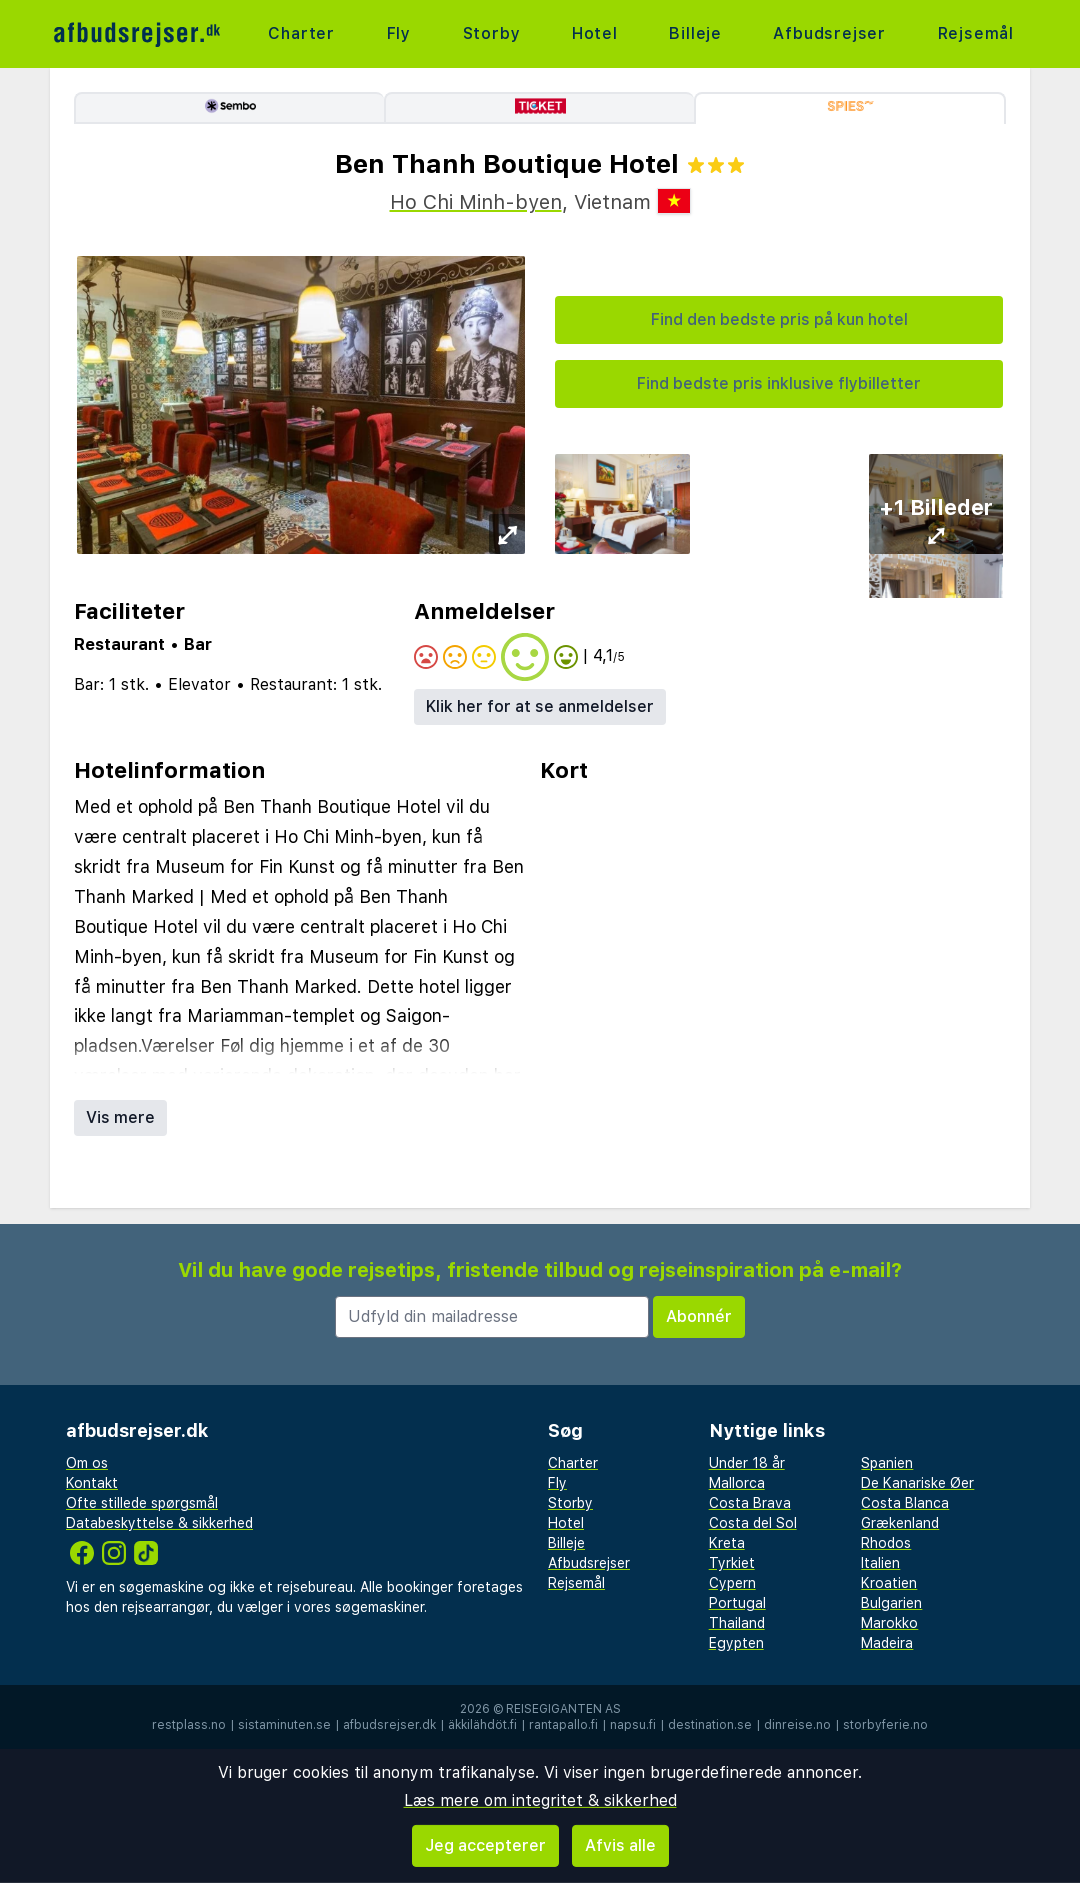  I want to click on Ho Chi Minh-byen, so click(476, 202).